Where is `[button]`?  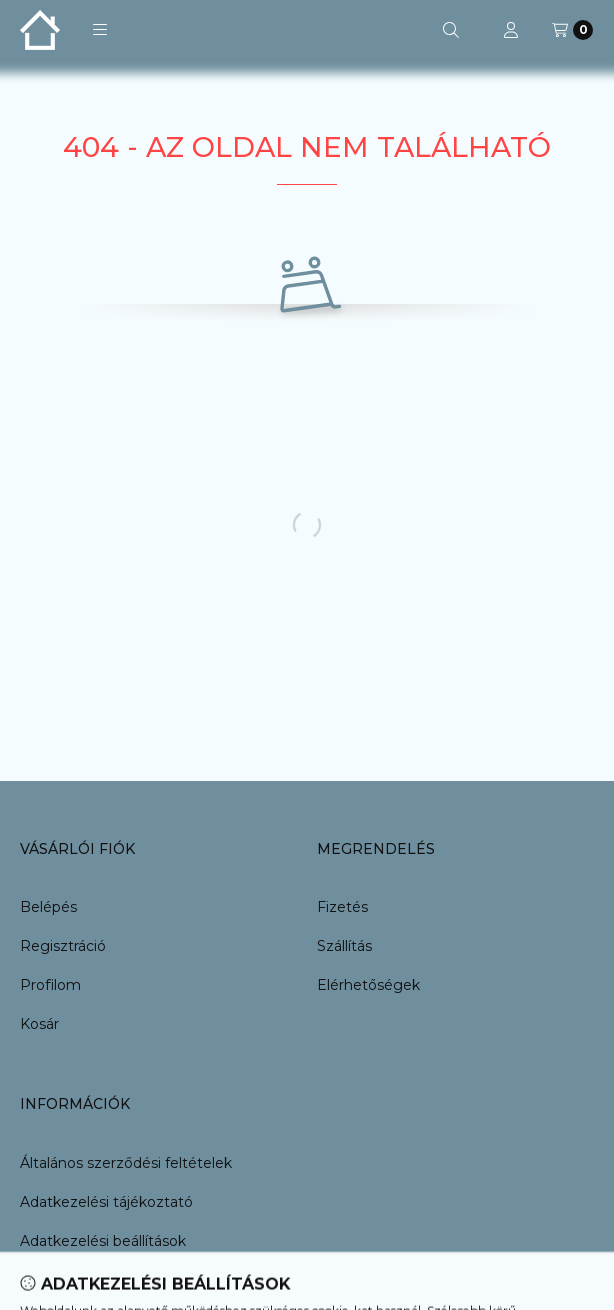
[button] is located at coordinates (100, 30).